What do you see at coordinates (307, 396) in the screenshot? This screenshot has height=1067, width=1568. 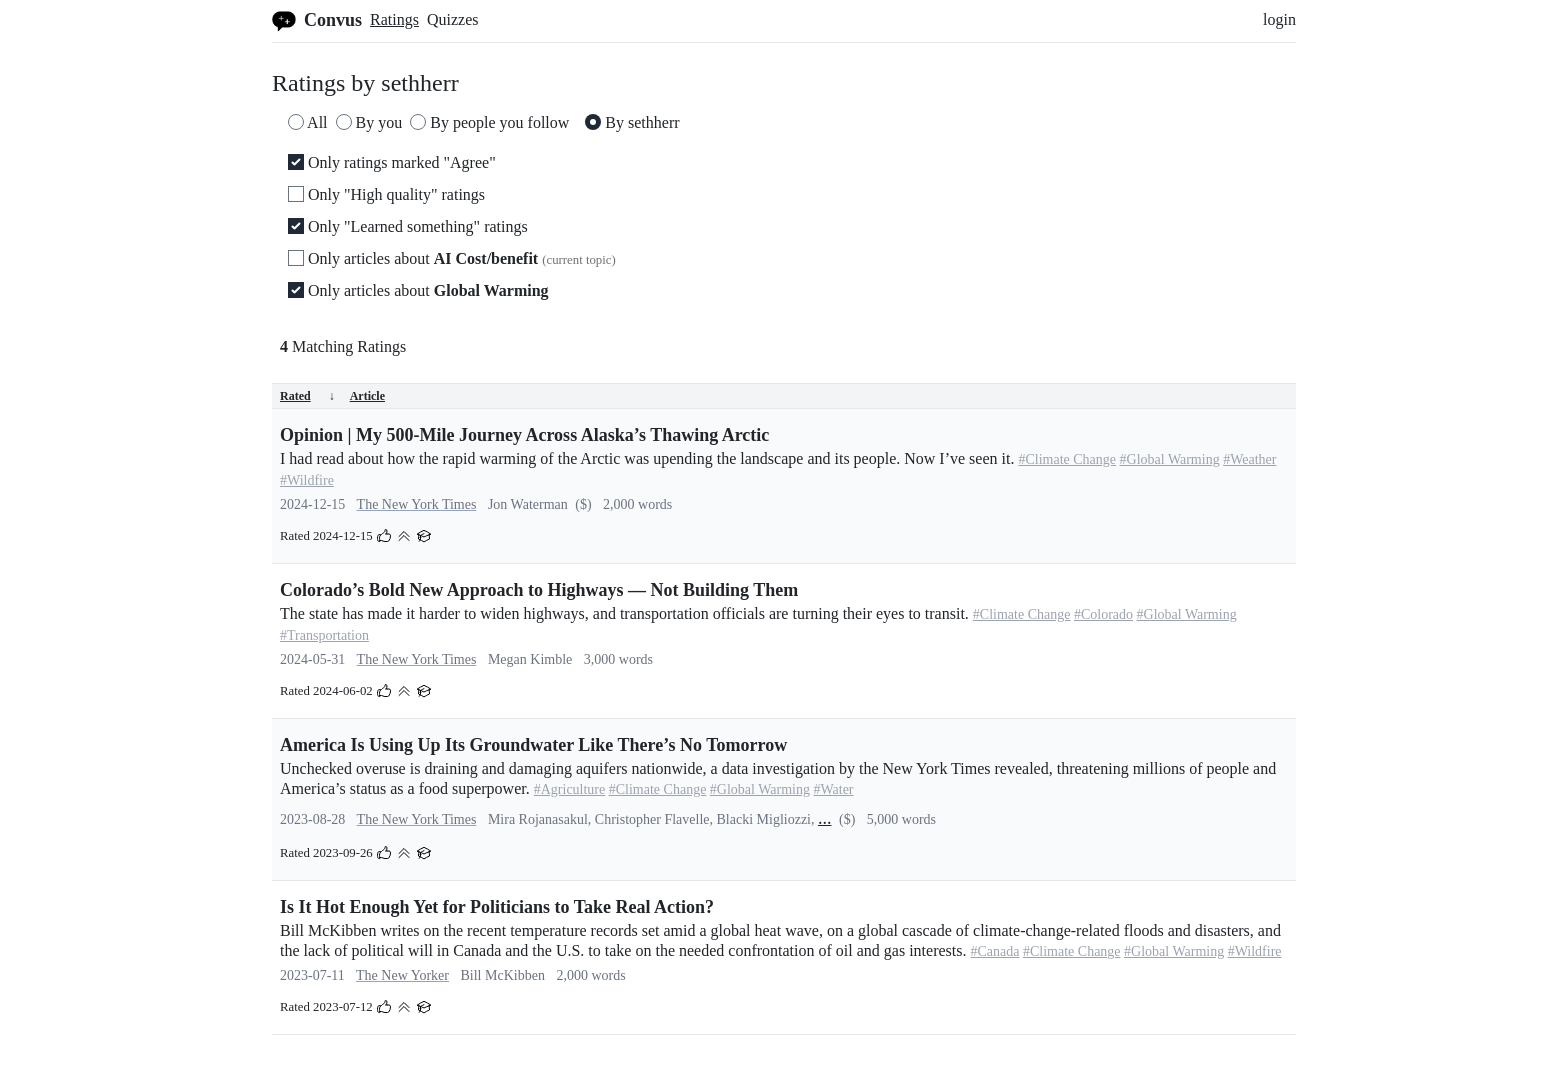 I see `Rated` at bounding box center [307, 396].